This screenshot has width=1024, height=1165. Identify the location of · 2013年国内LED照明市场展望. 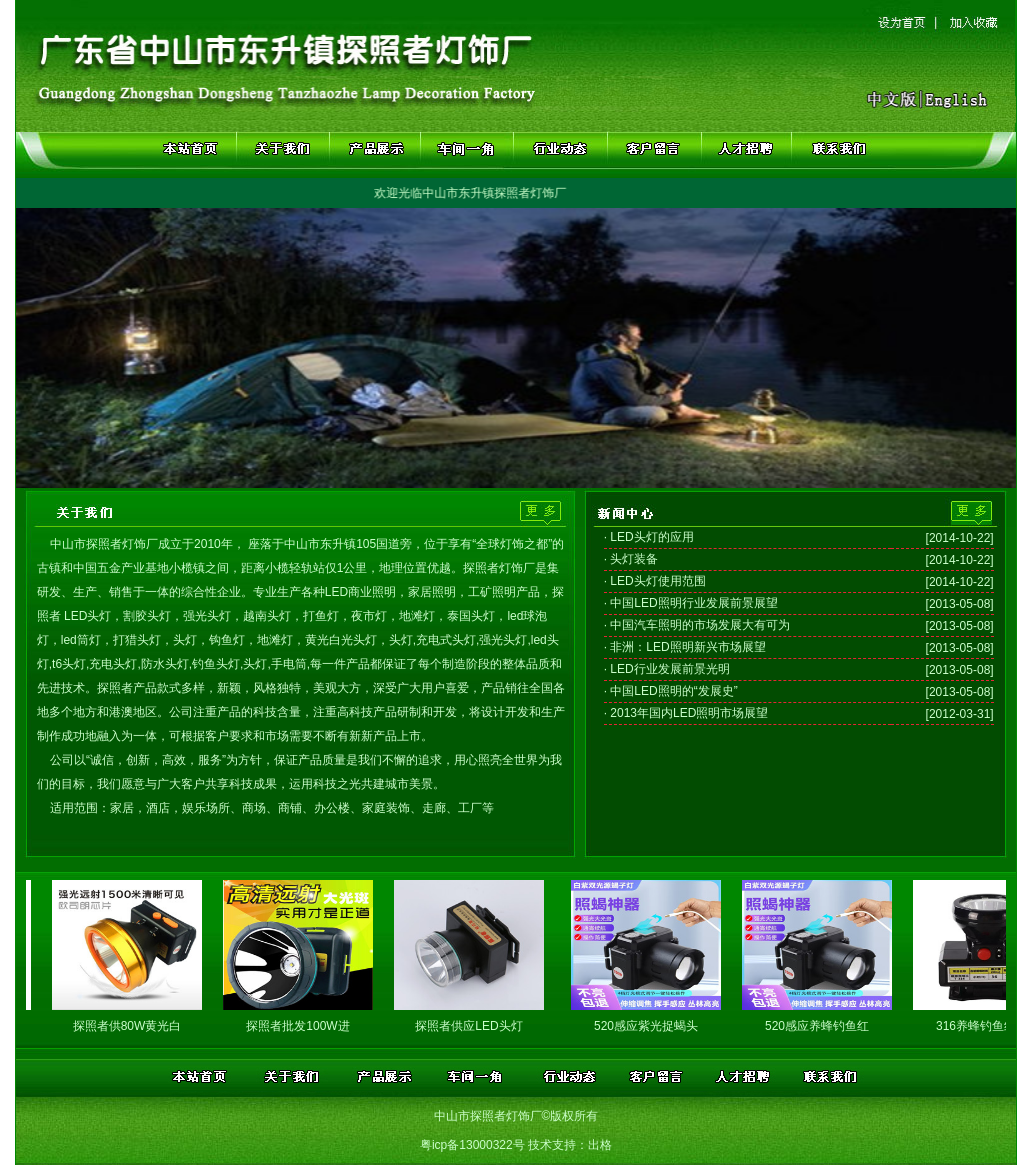
(686, 713).